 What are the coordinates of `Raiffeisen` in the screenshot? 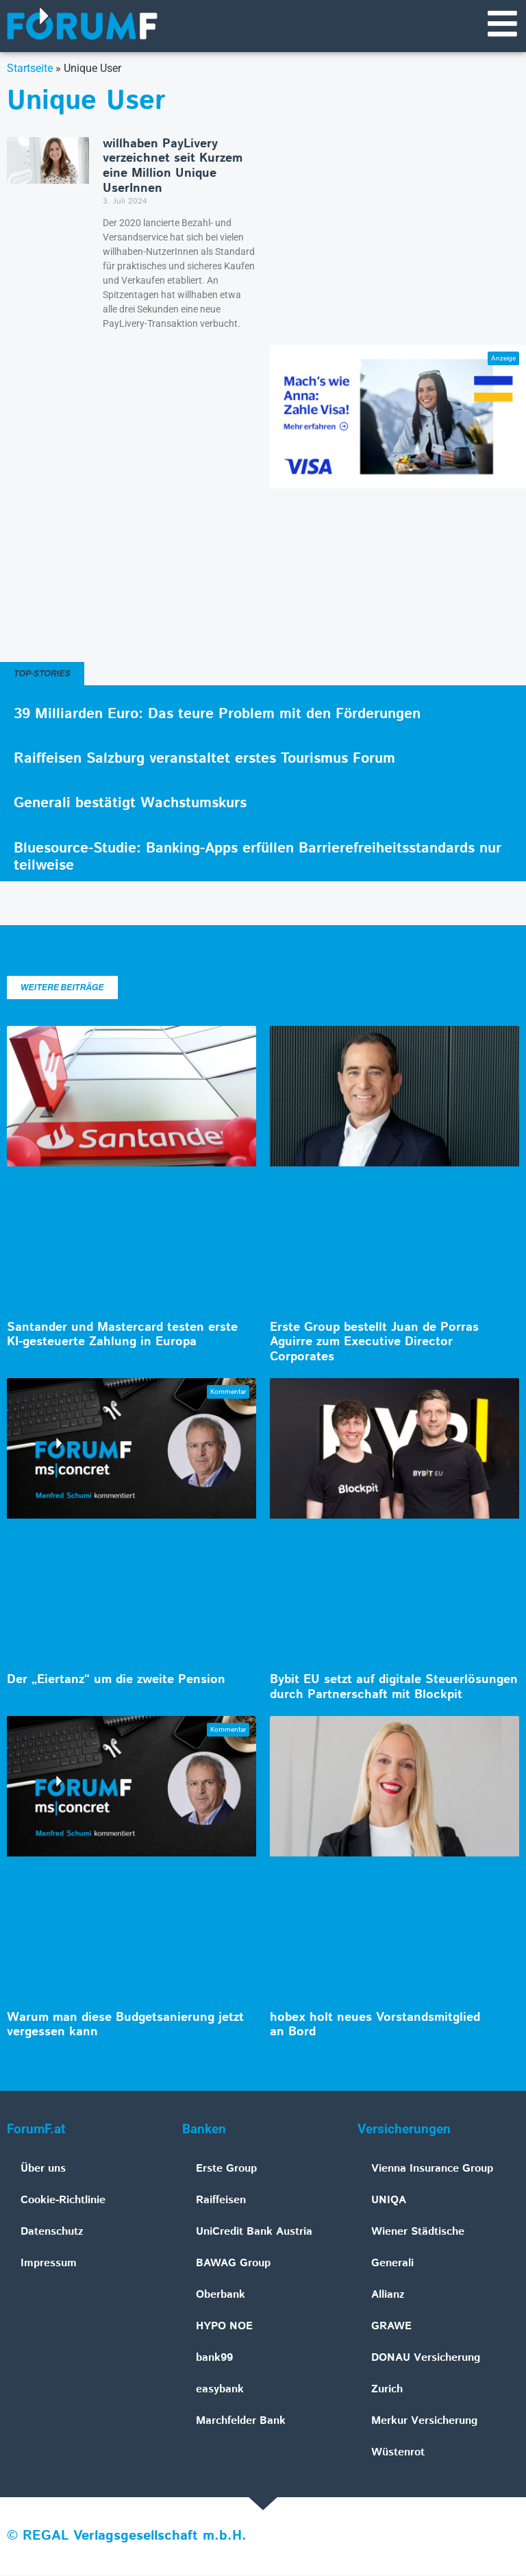 It's located at (221, 2201).